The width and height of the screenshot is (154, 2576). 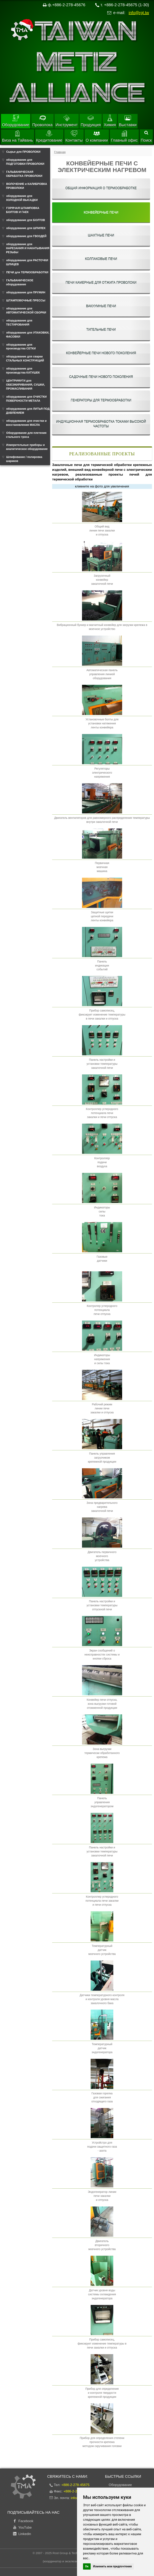 What do you see at coordinates (25, 220) in the screenshot?
I see `оборудование для БОЛТОВ` at bounding box center [25, 220].